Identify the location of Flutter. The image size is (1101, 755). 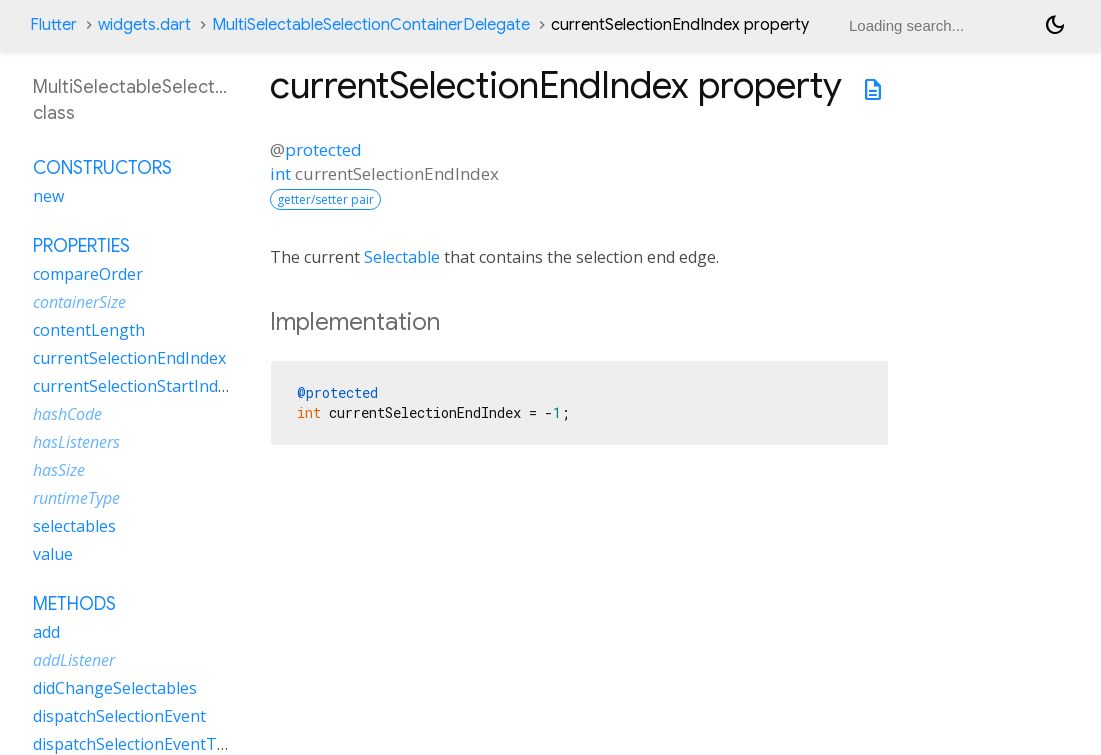
(53, 25).